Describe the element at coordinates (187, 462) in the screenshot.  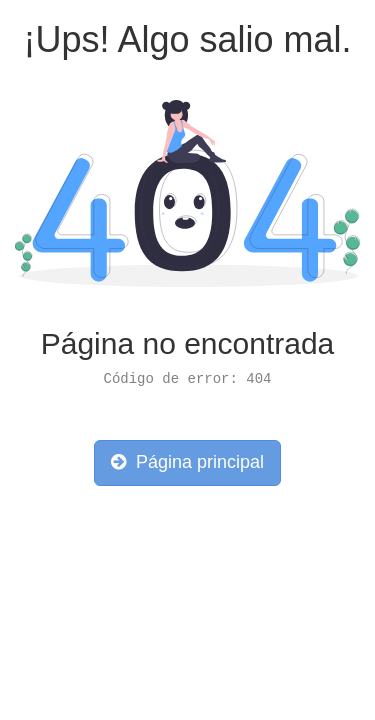
I see `Página principal` at that location.